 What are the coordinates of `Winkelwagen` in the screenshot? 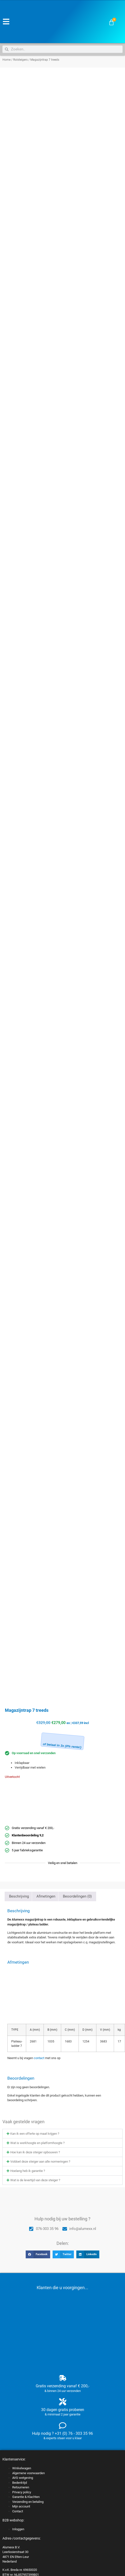 It's located at (21, 2468).